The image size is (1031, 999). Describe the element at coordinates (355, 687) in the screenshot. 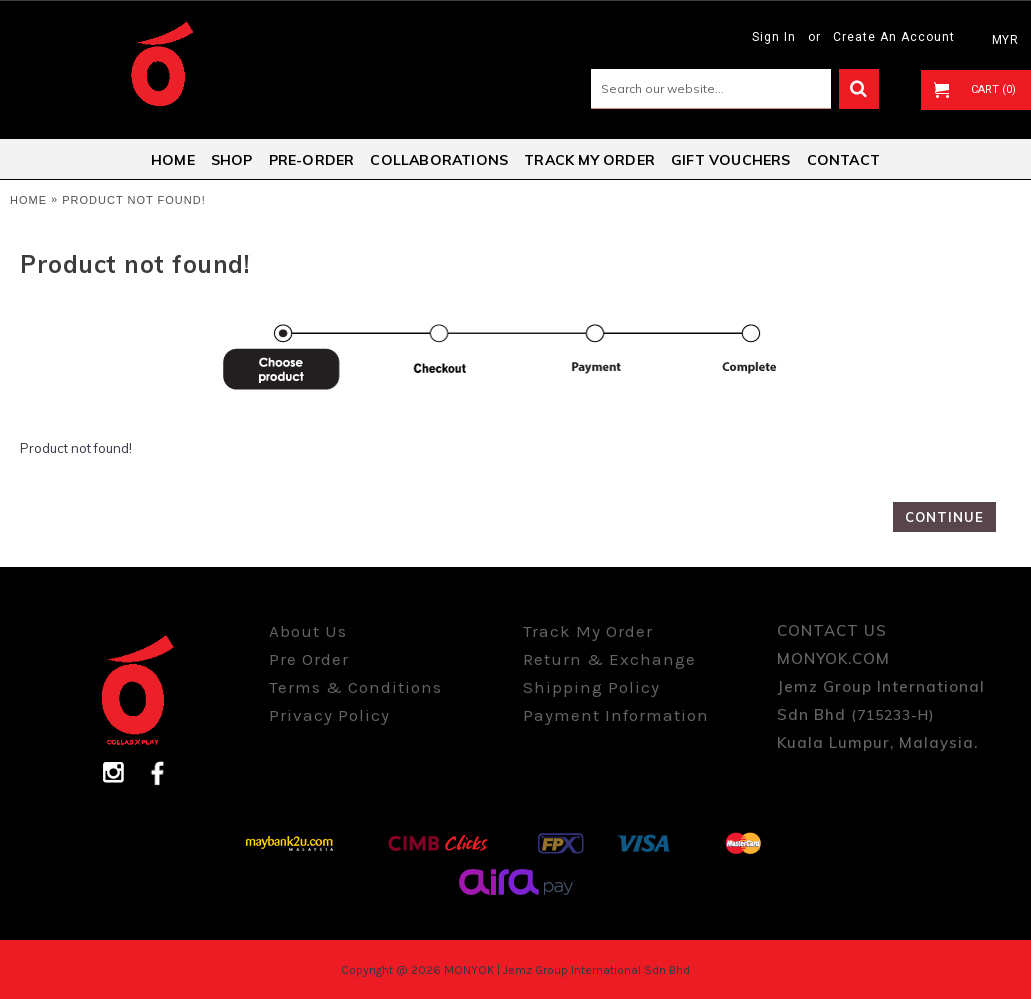

I see `Terms & Conditions` at that location.